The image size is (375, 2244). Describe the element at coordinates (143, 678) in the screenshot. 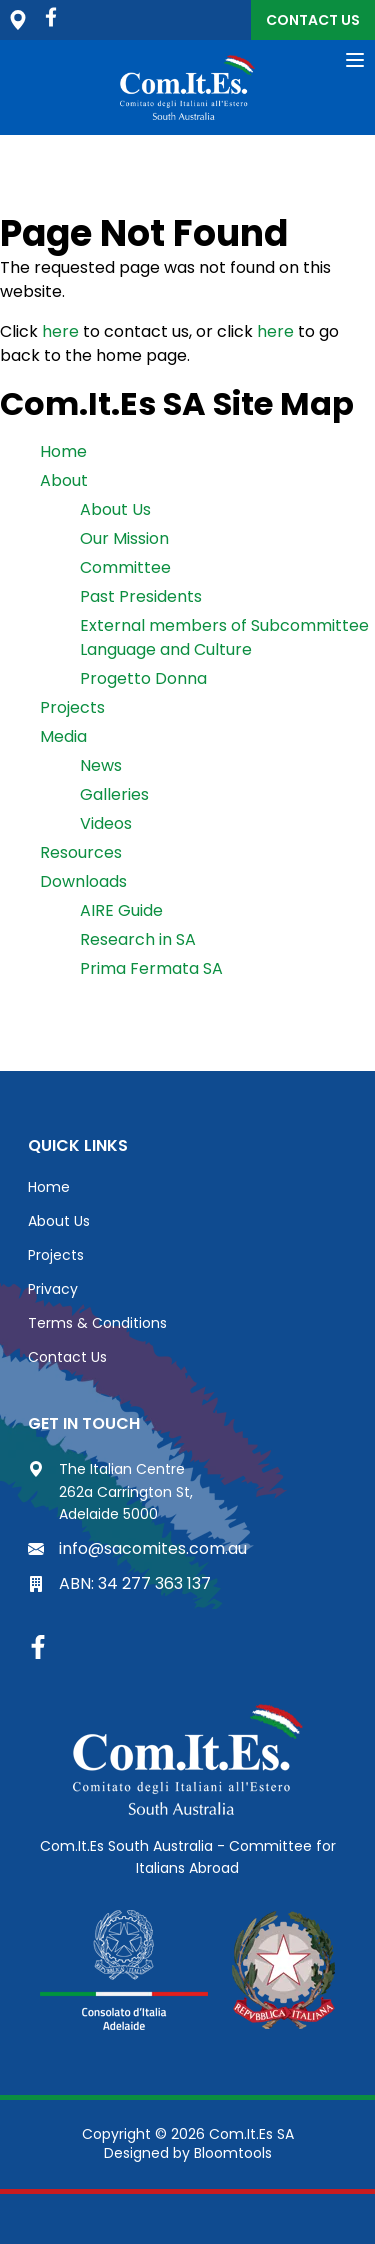

I see `Progetto Donna` at that location.